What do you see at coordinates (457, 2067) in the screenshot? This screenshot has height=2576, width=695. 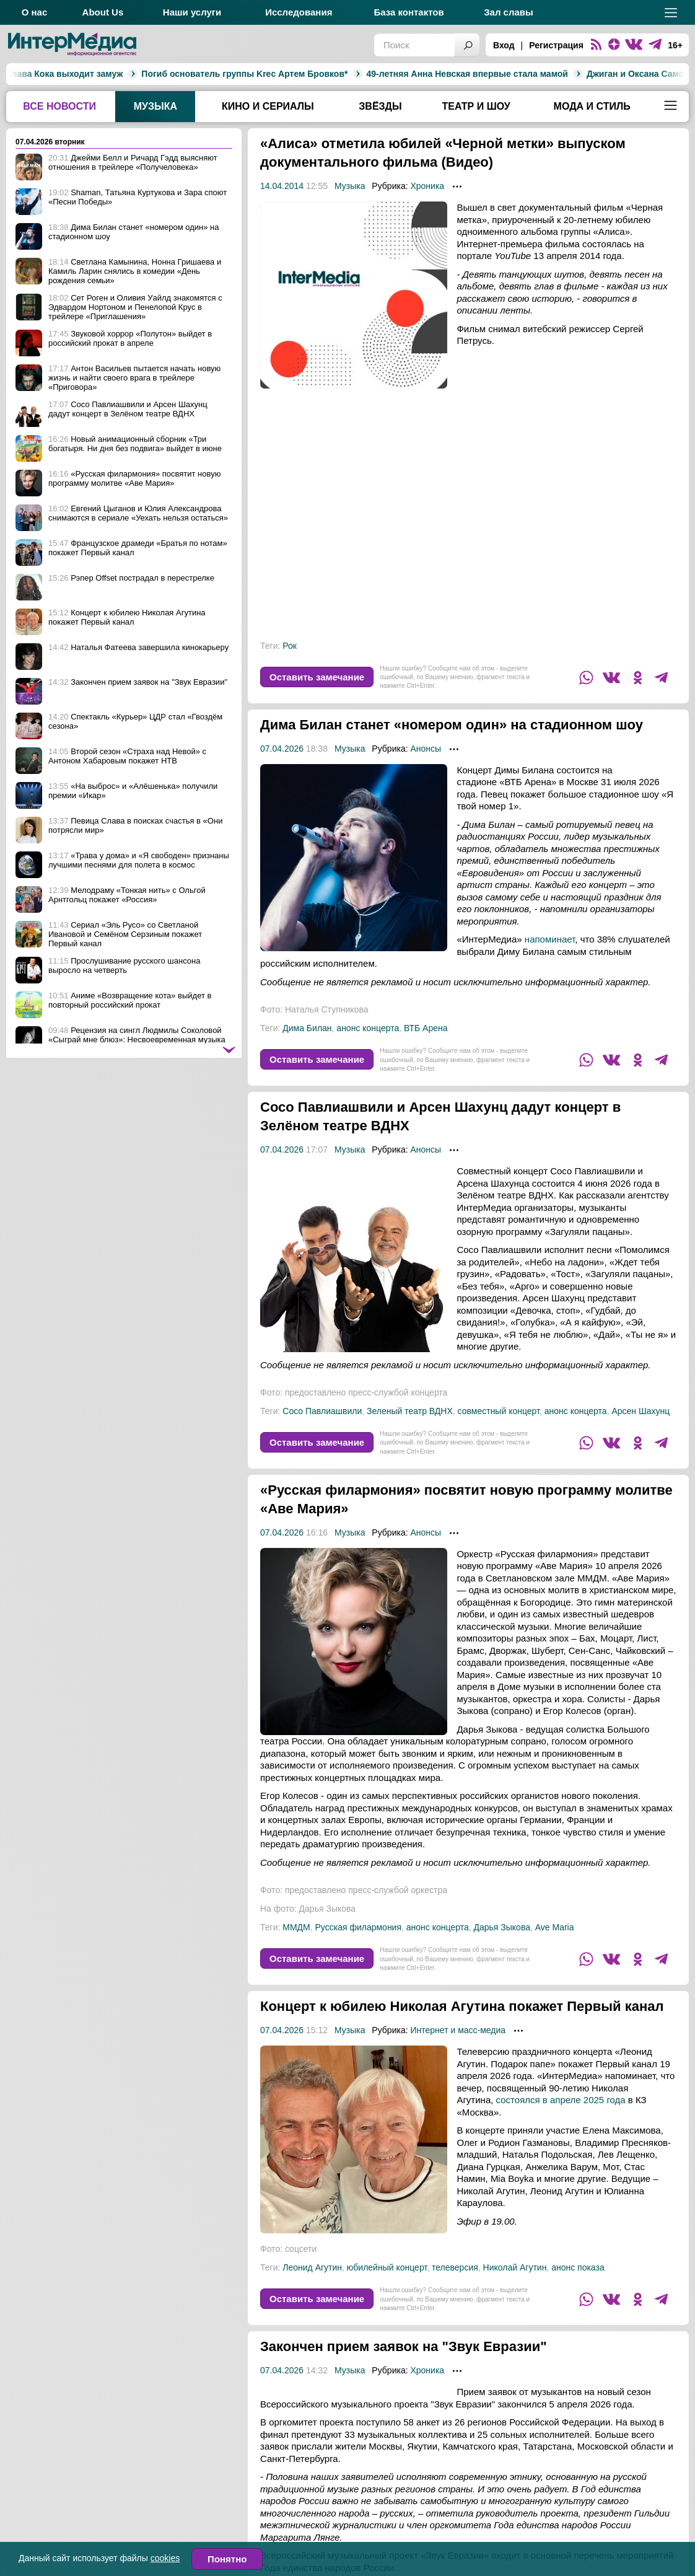 I see `Интернет и масс-медиа` at bounding box center [457, 2067].